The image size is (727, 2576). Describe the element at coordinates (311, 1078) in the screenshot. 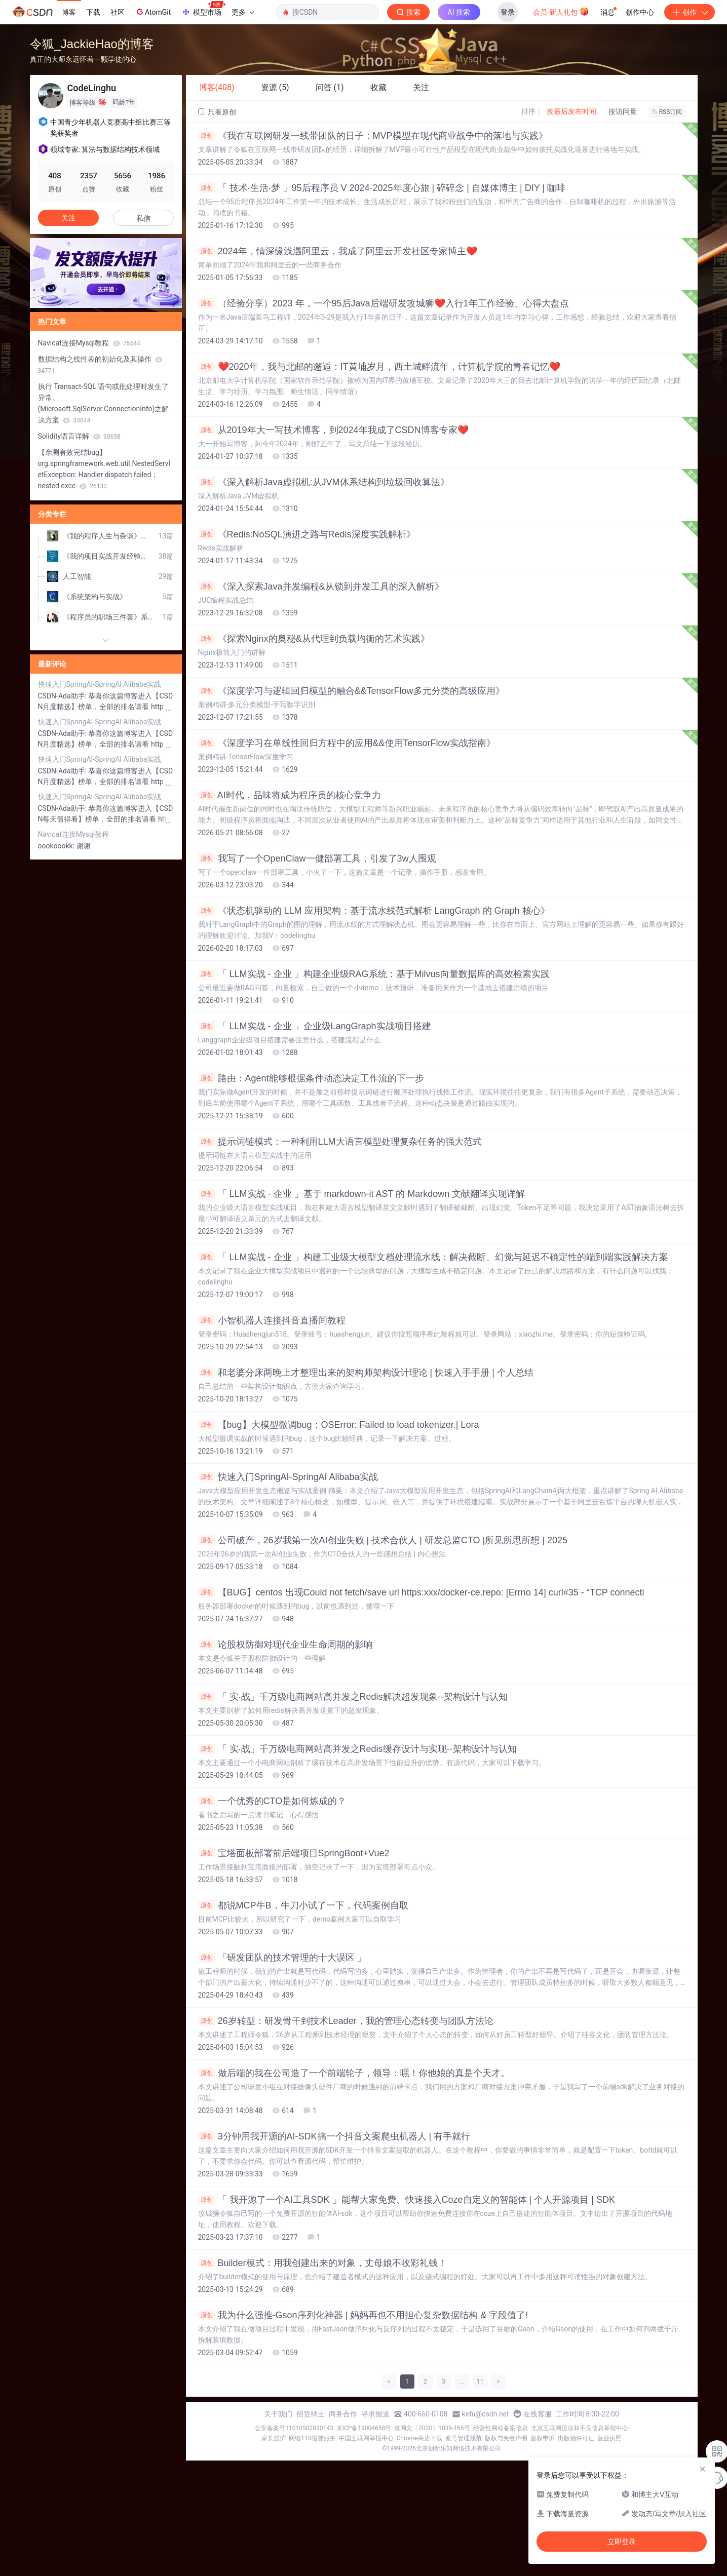

I see `路由：Agent能够根据条件动态决定工作流的下一步` at that location.